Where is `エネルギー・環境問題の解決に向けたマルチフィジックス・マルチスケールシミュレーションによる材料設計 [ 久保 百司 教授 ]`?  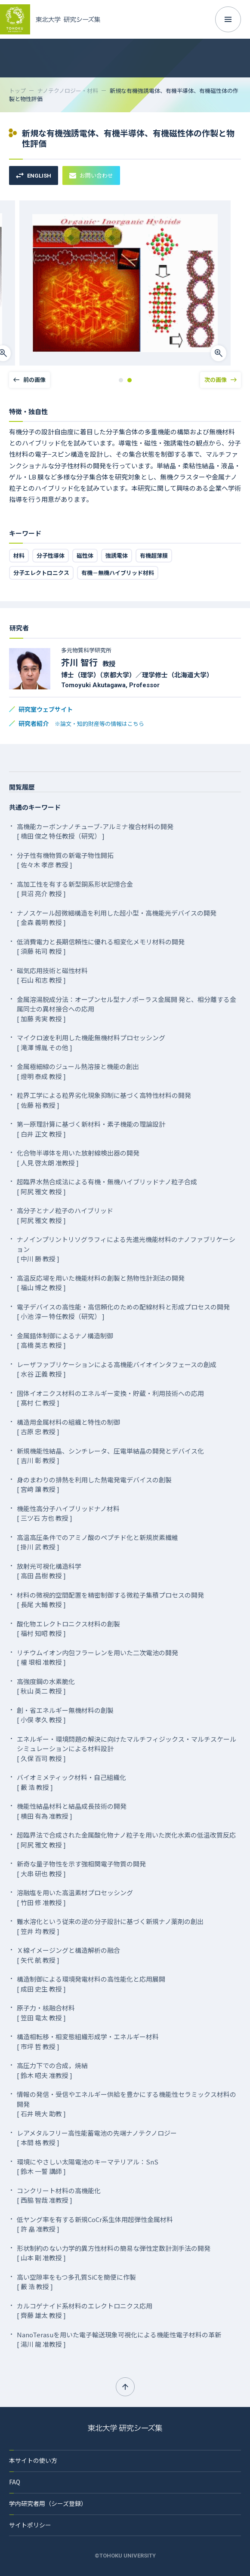 エネルギー・環境問題の解決に向けたマルチフィジックス・マルチスケールシミュレーションによる材料設計 [ 久保 百司 教授 ] is located at coordinates (126, 1748).